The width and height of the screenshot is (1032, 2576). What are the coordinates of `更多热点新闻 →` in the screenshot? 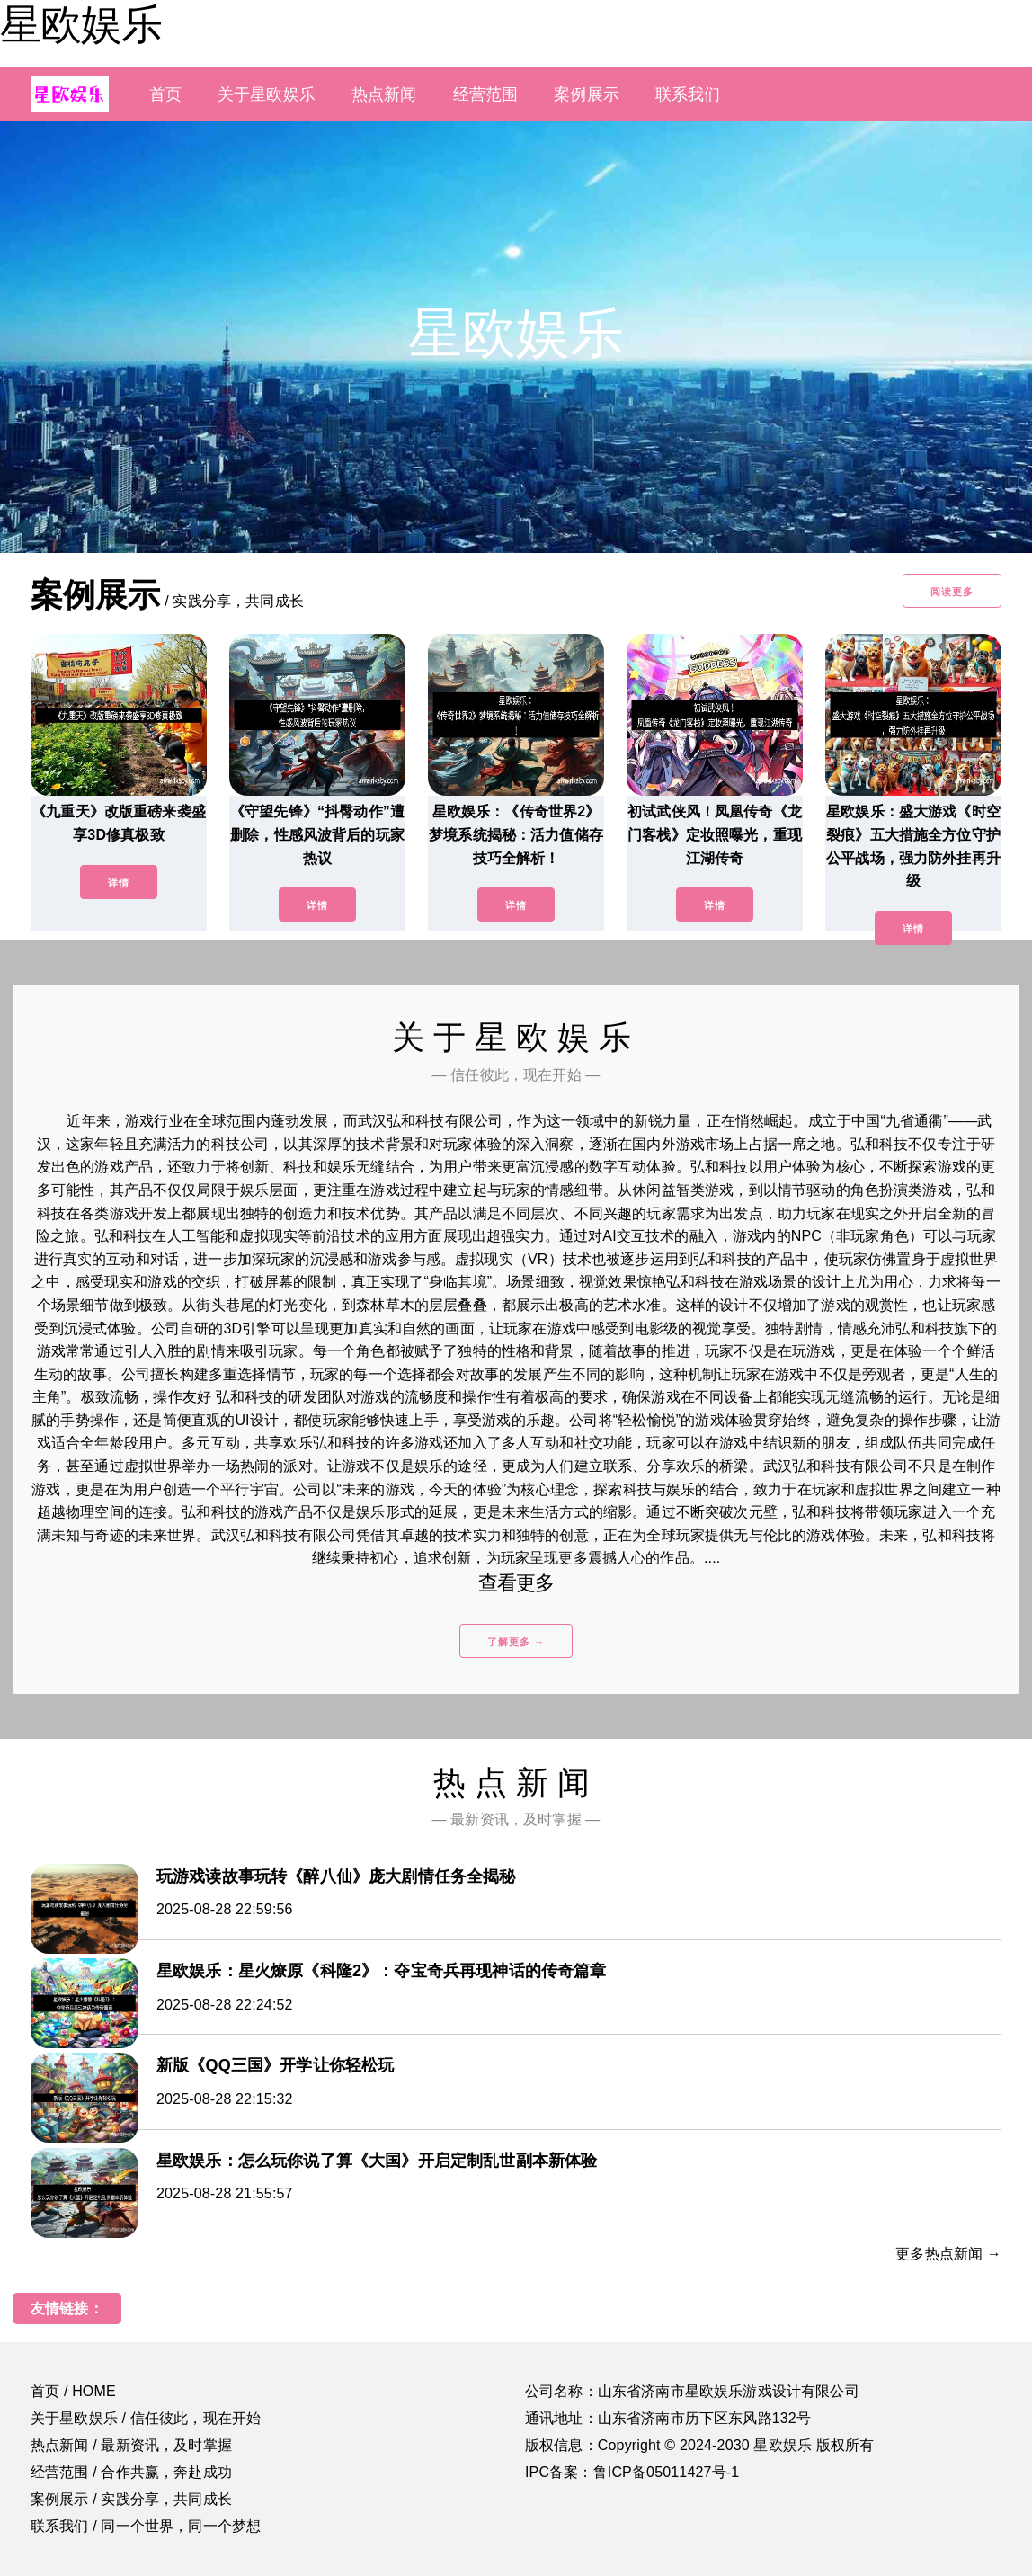 It's located at (948, 2253).